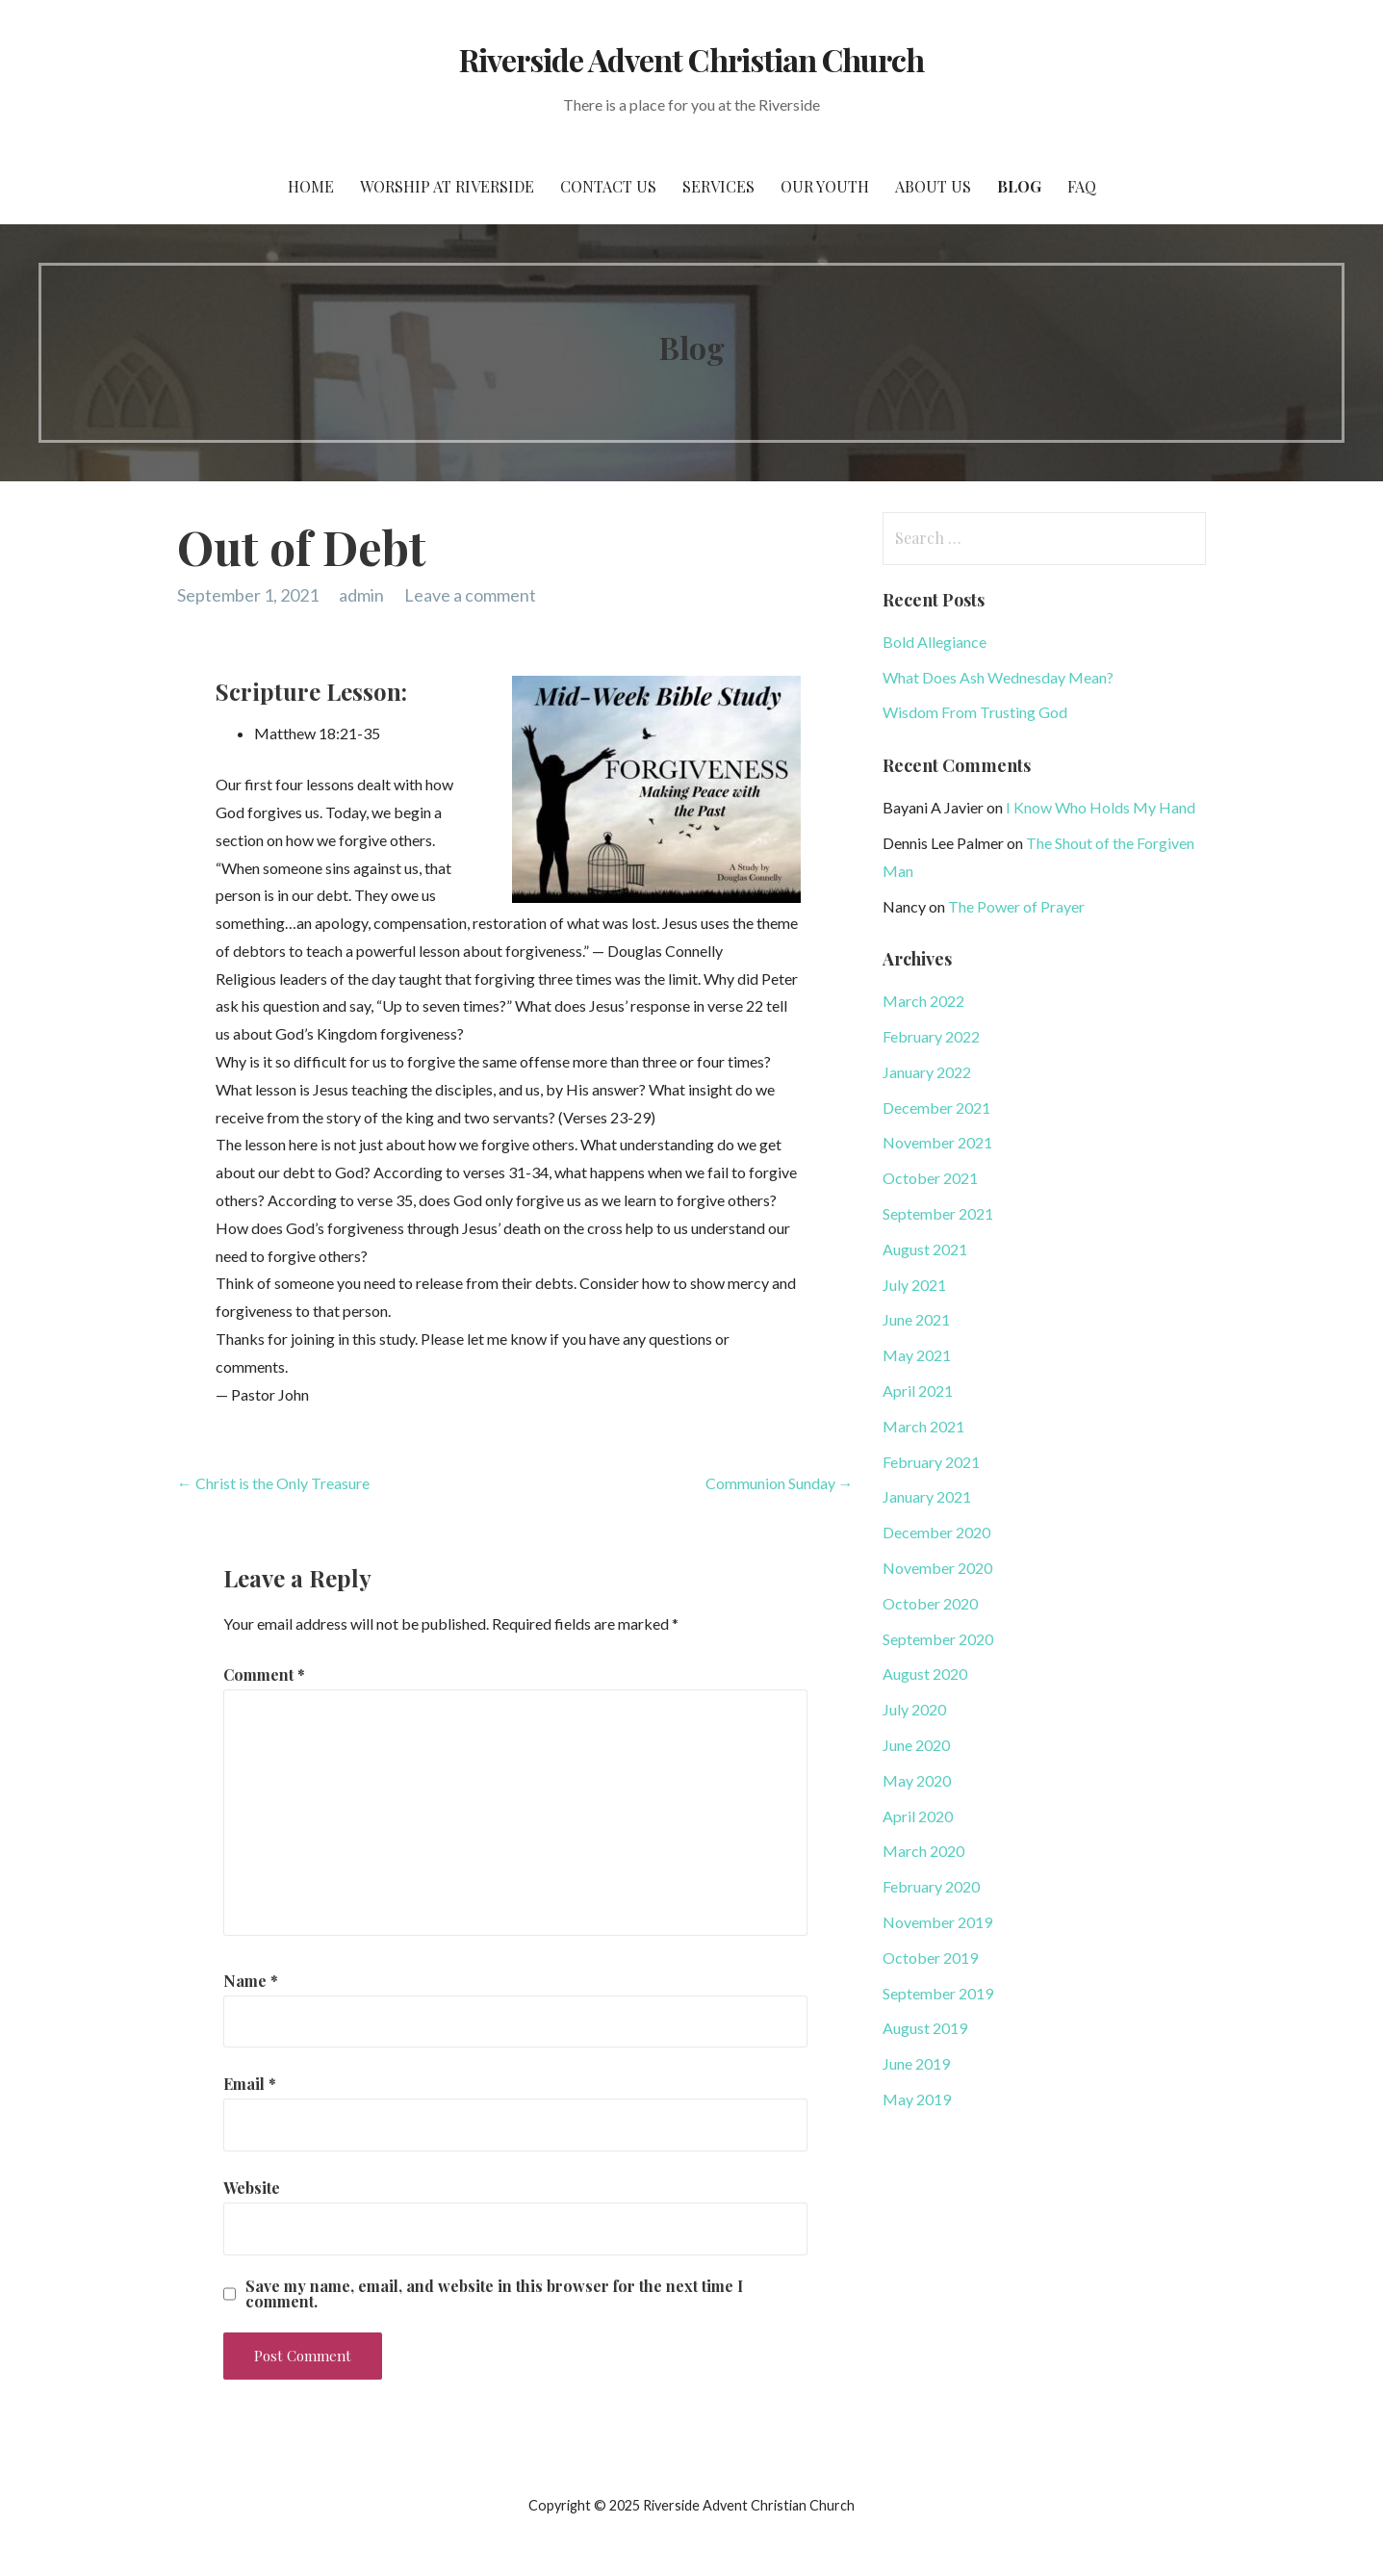 The height and width of the screenshot is (2576, 1383). What do you see at coordinates (918, 1390) in the screenshot?
I see `April 2021` at bounding box center [918, 1390].